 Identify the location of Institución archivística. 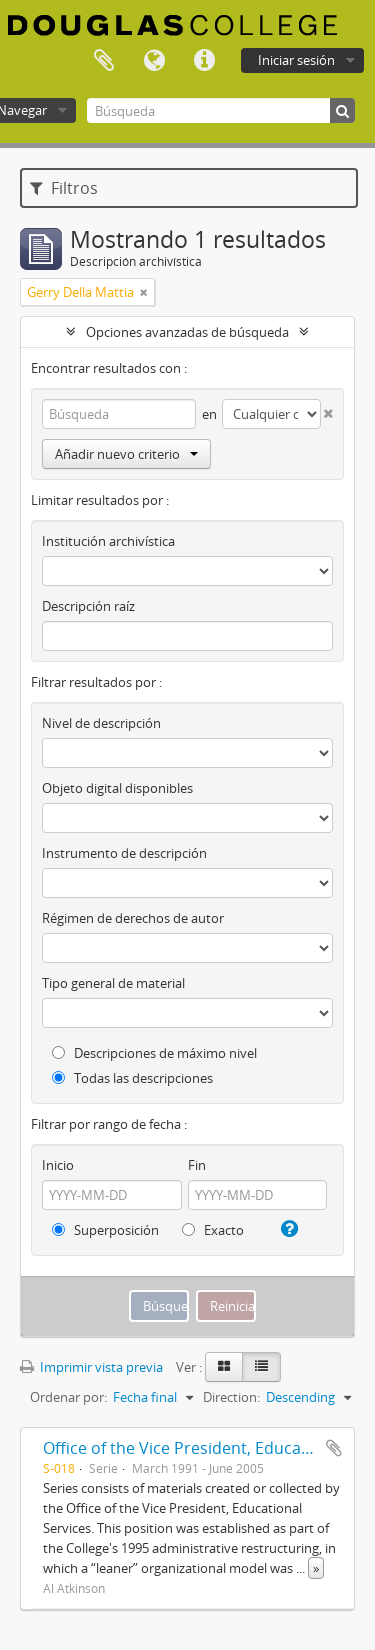
(108, 541).